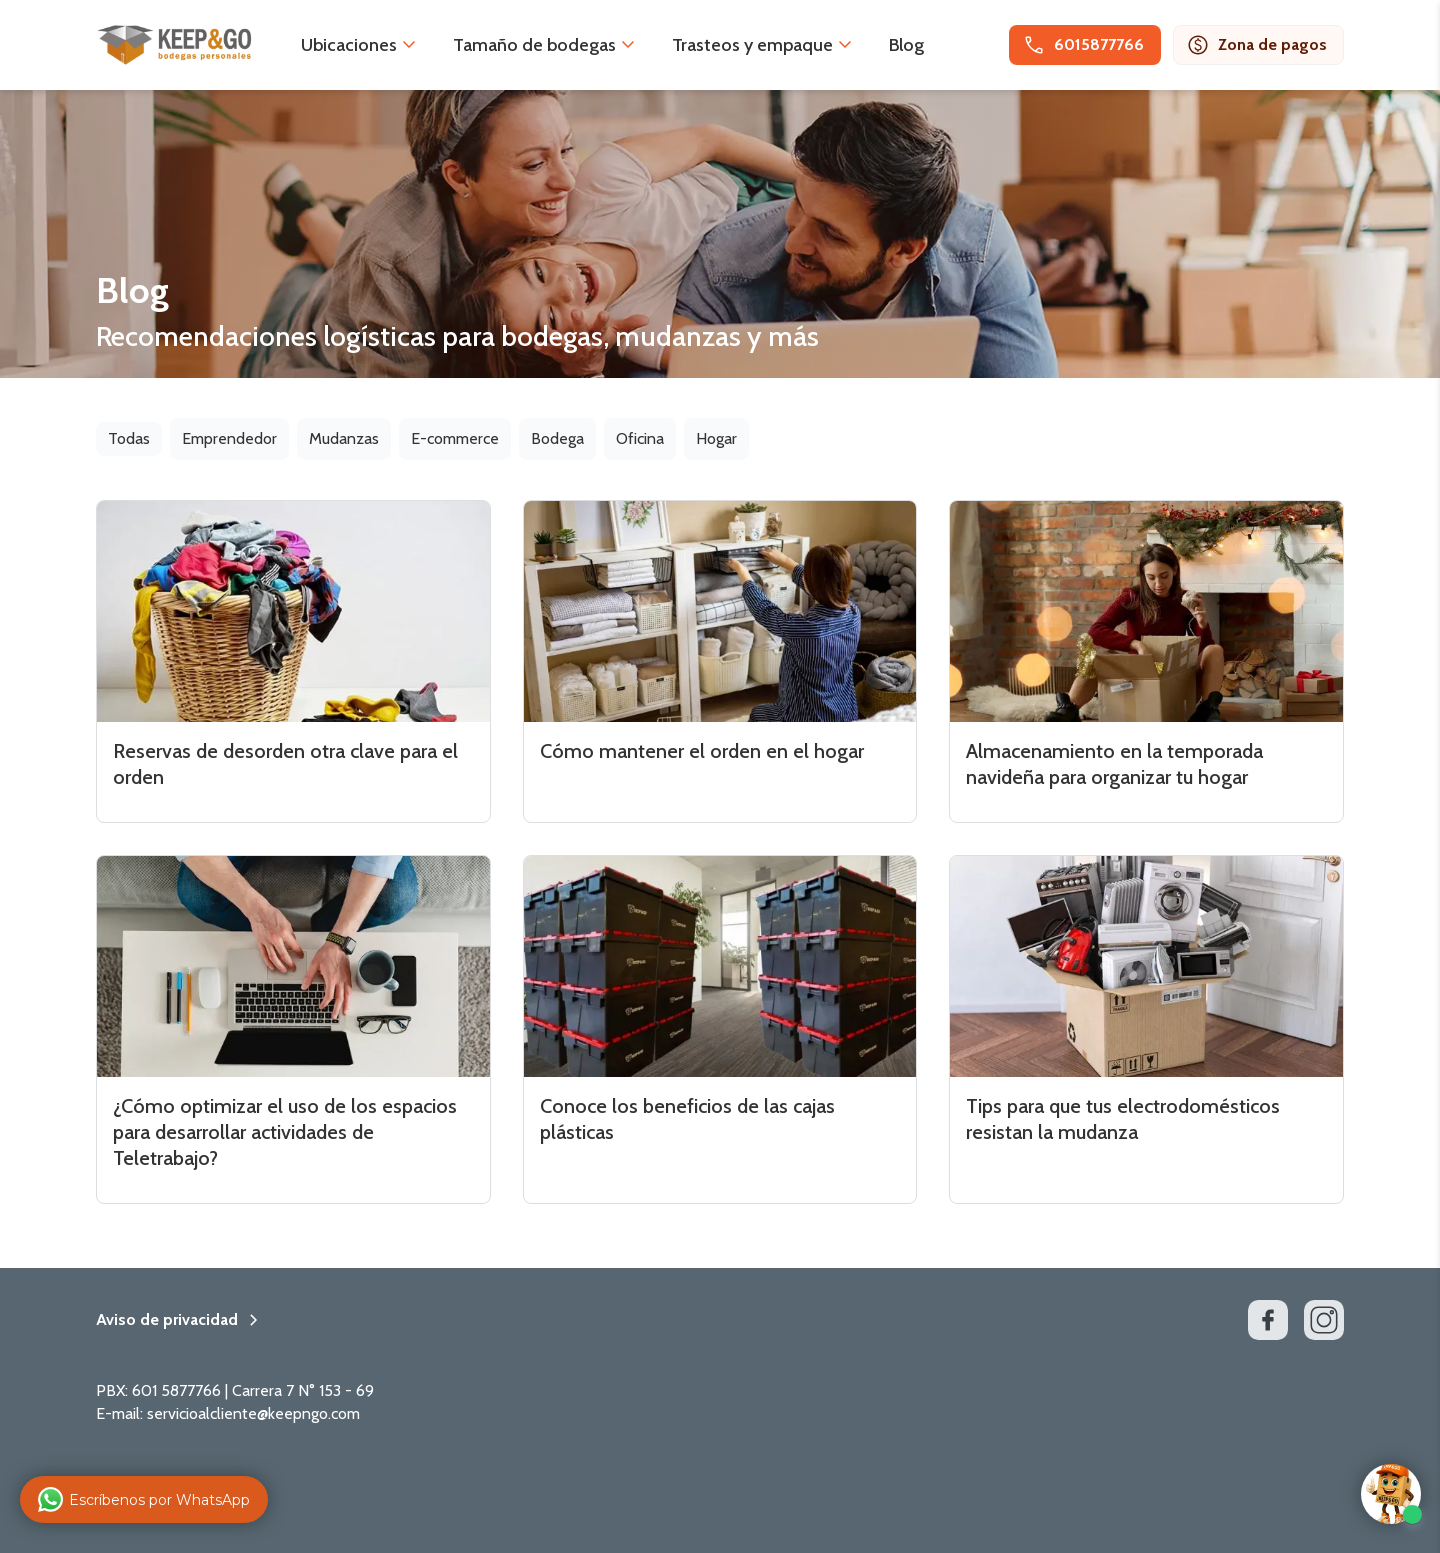 The image size is (1440, 1553). I want to click on Trasteos y empaque, so click(752, 45).